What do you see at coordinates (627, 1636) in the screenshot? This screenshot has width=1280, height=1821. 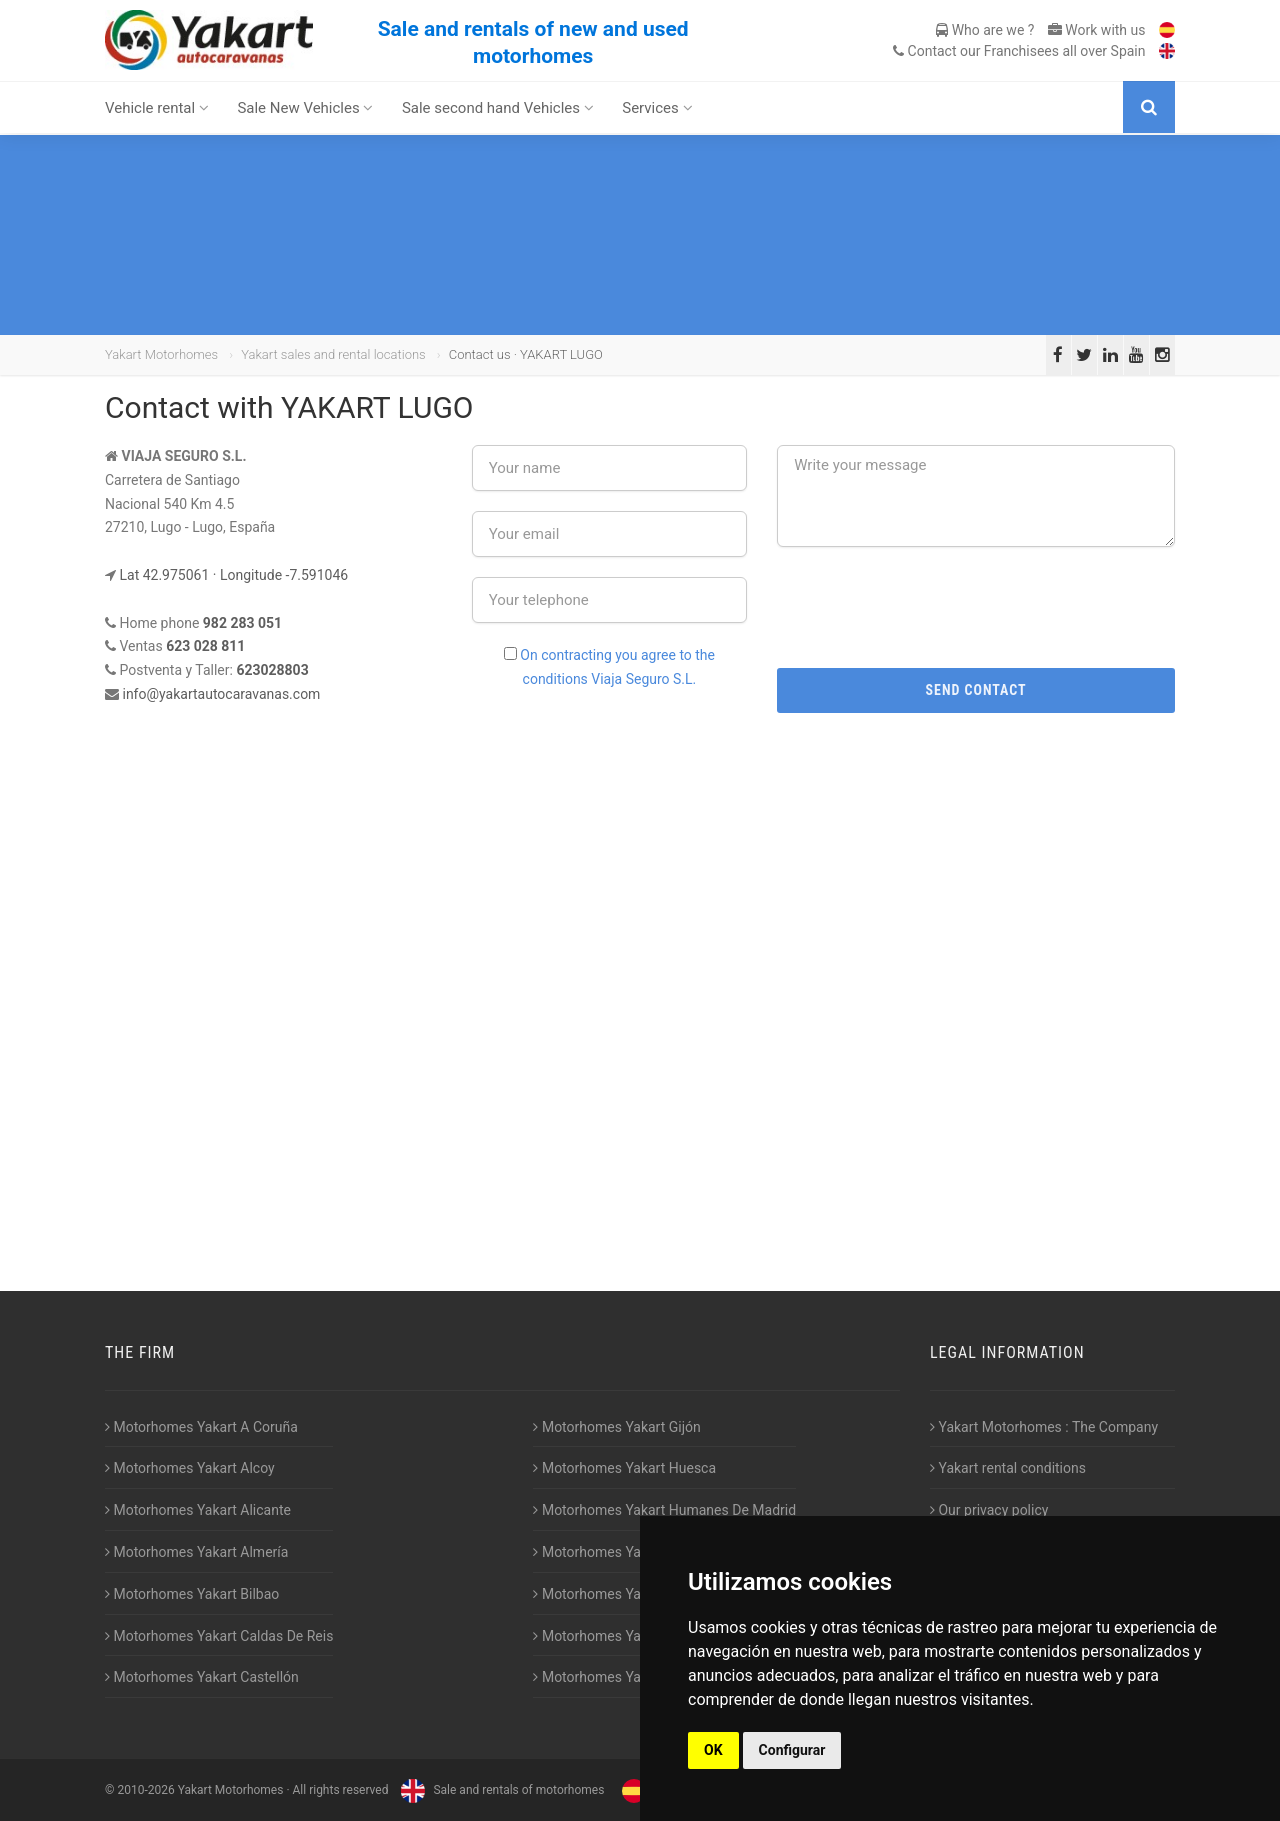 I see `Motorhomes Yakart Valencia` at bounding box center [627, 1636].